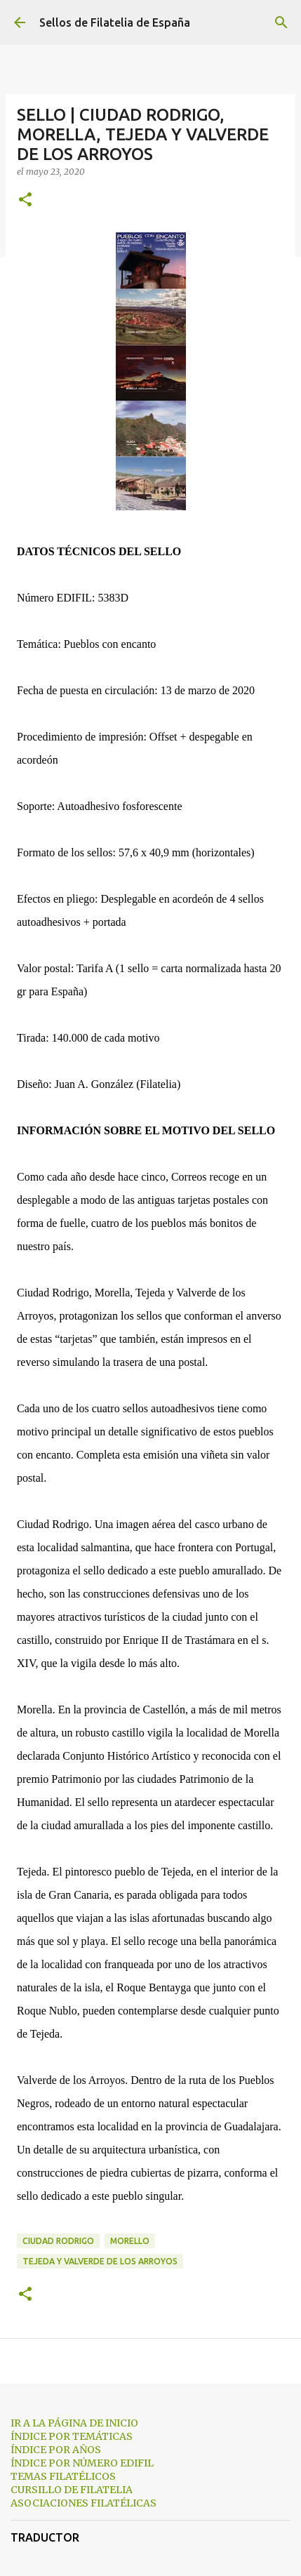  I want to click on Ciudad Rodrigo, so click(58, 2240).